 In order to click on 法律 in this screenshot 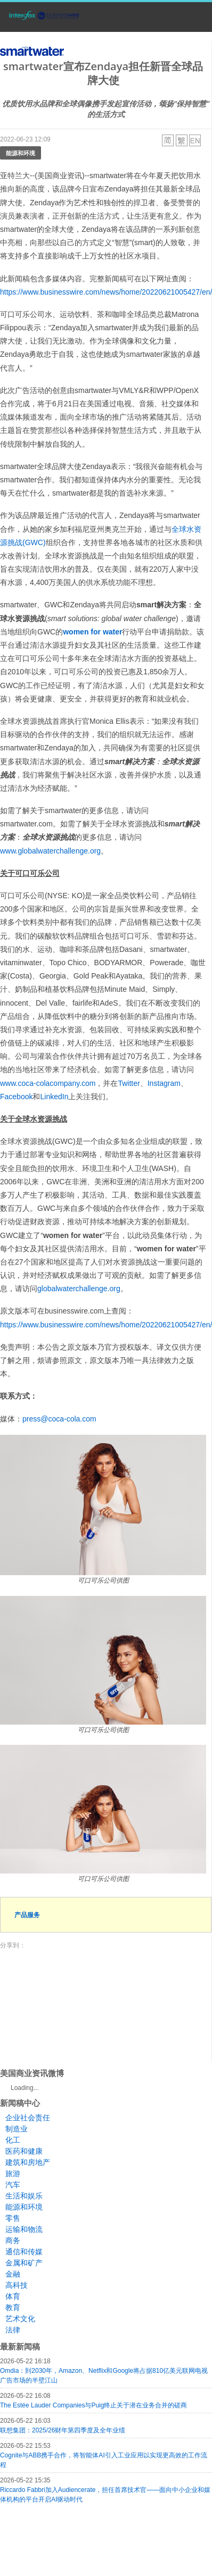, I will do `click(12, 2330)`.